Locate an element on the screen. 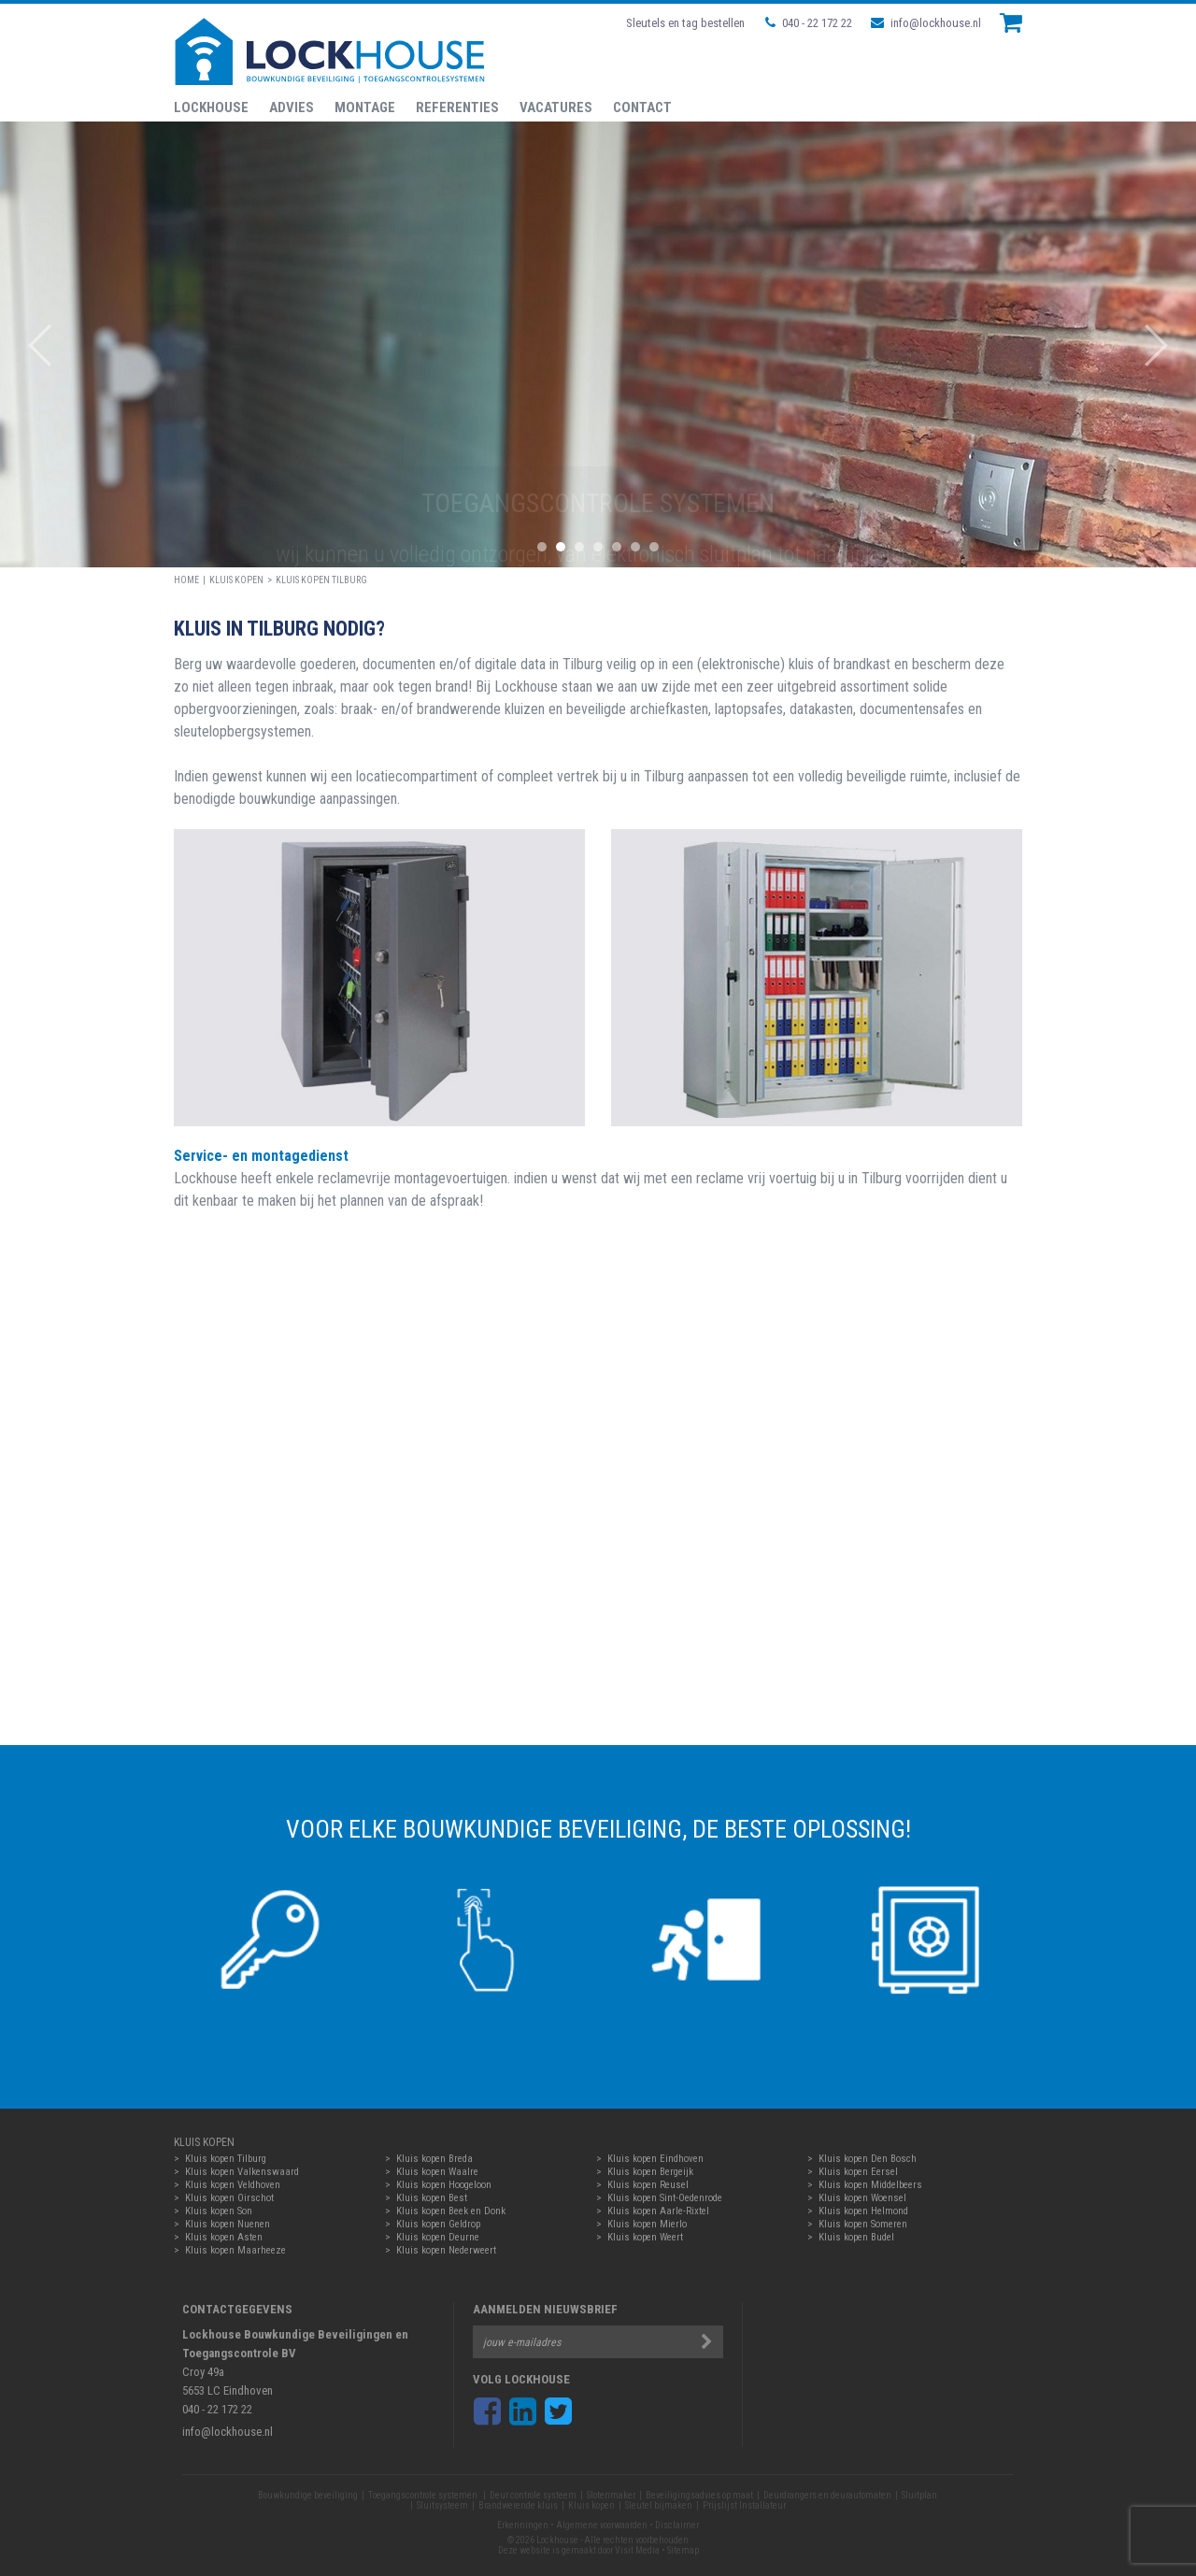 This screenshot has width=1196, height=2576. info@lockhouse.nl is located at coordinates (926, 23).